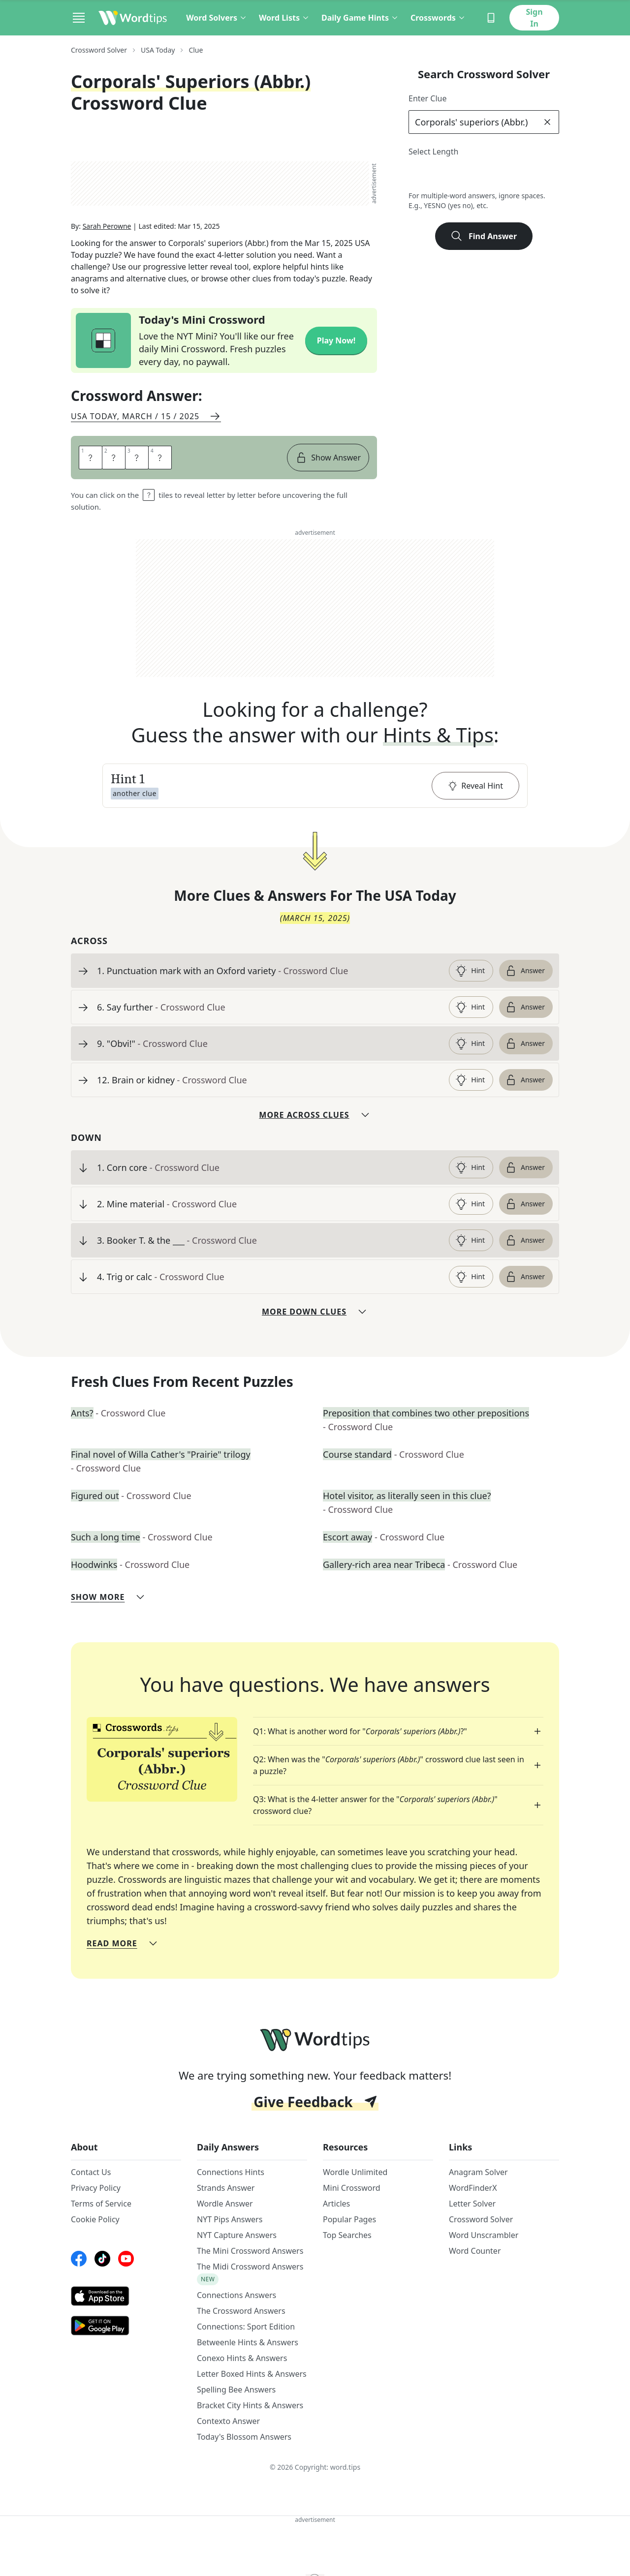 Image resolution: width=630 pixels, height=2576 pixels. What do you see at coordinates (230, 2176) in the screenshot?
I see `Connections Hints` at bounding box center [230, 2176].